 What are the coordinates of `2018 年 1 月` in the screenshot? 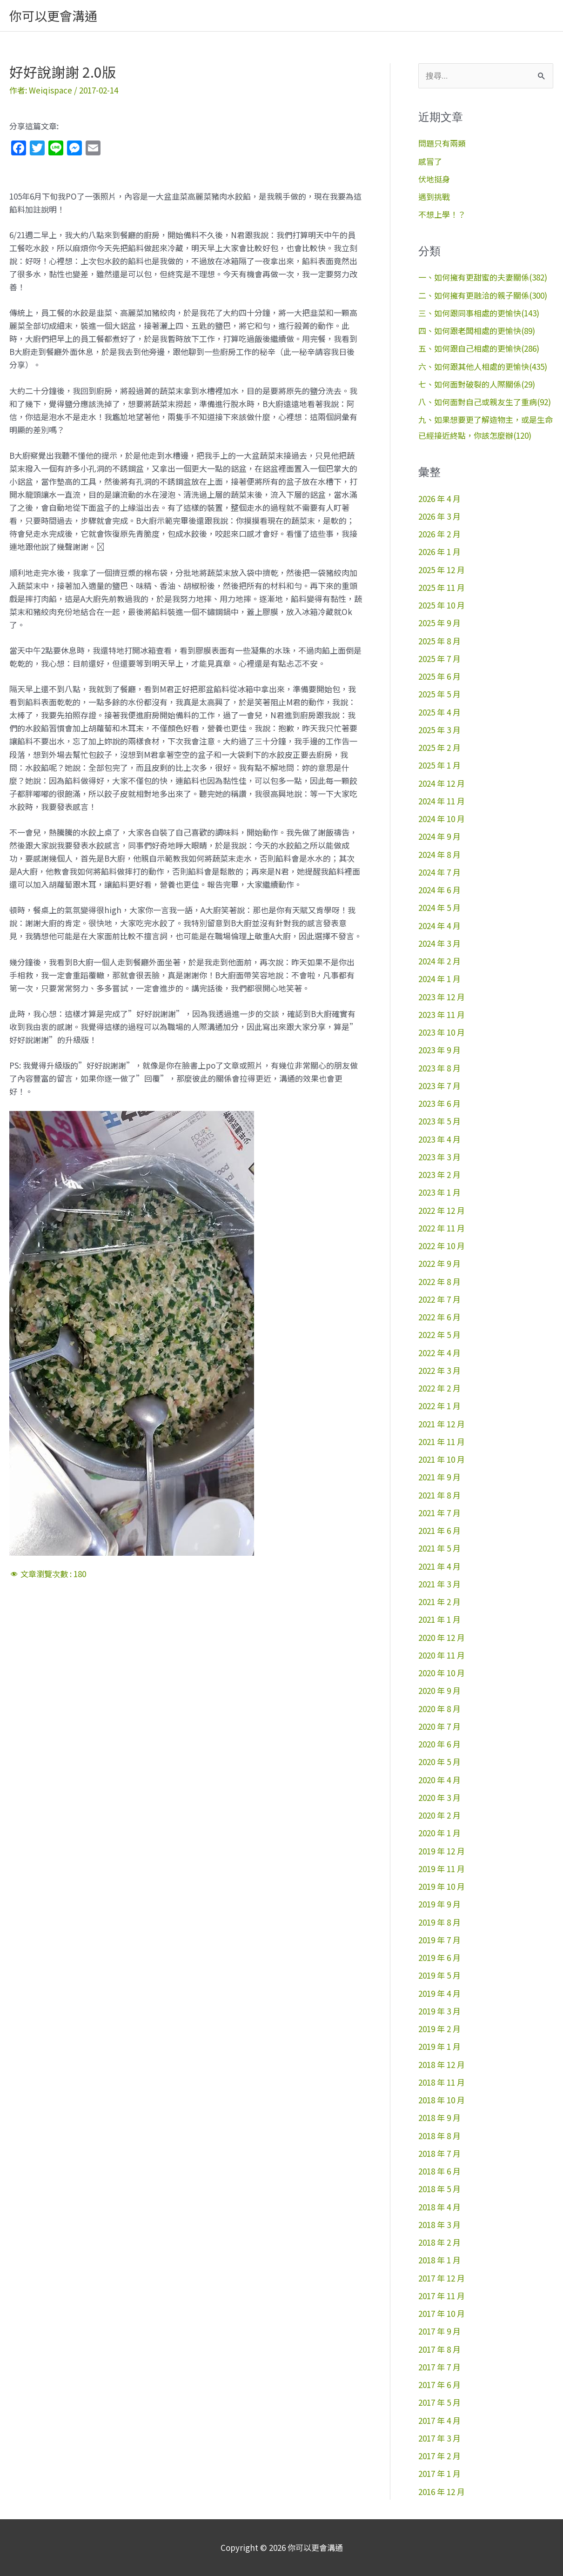 It's located at (439, 2260).